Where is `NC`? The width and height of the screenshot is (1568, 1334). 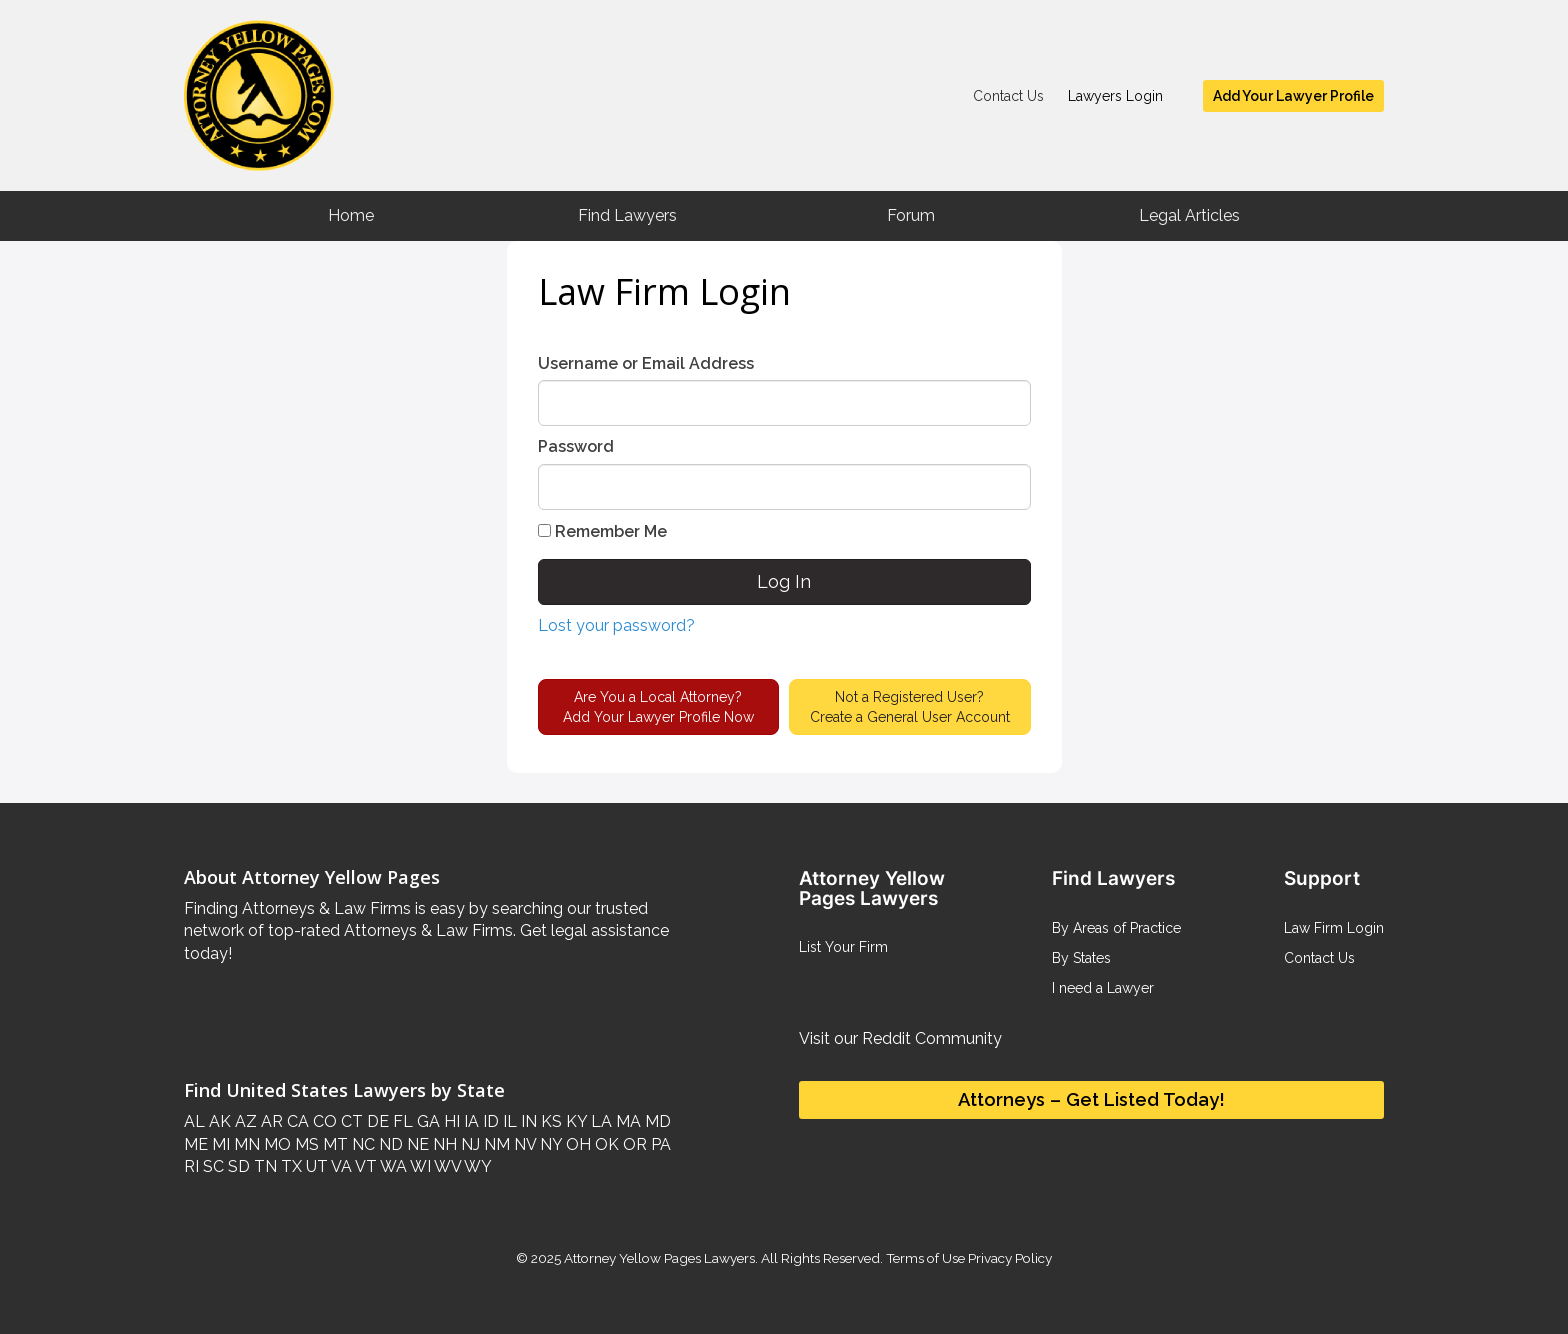 NC is located at coordinates (361, 1144).